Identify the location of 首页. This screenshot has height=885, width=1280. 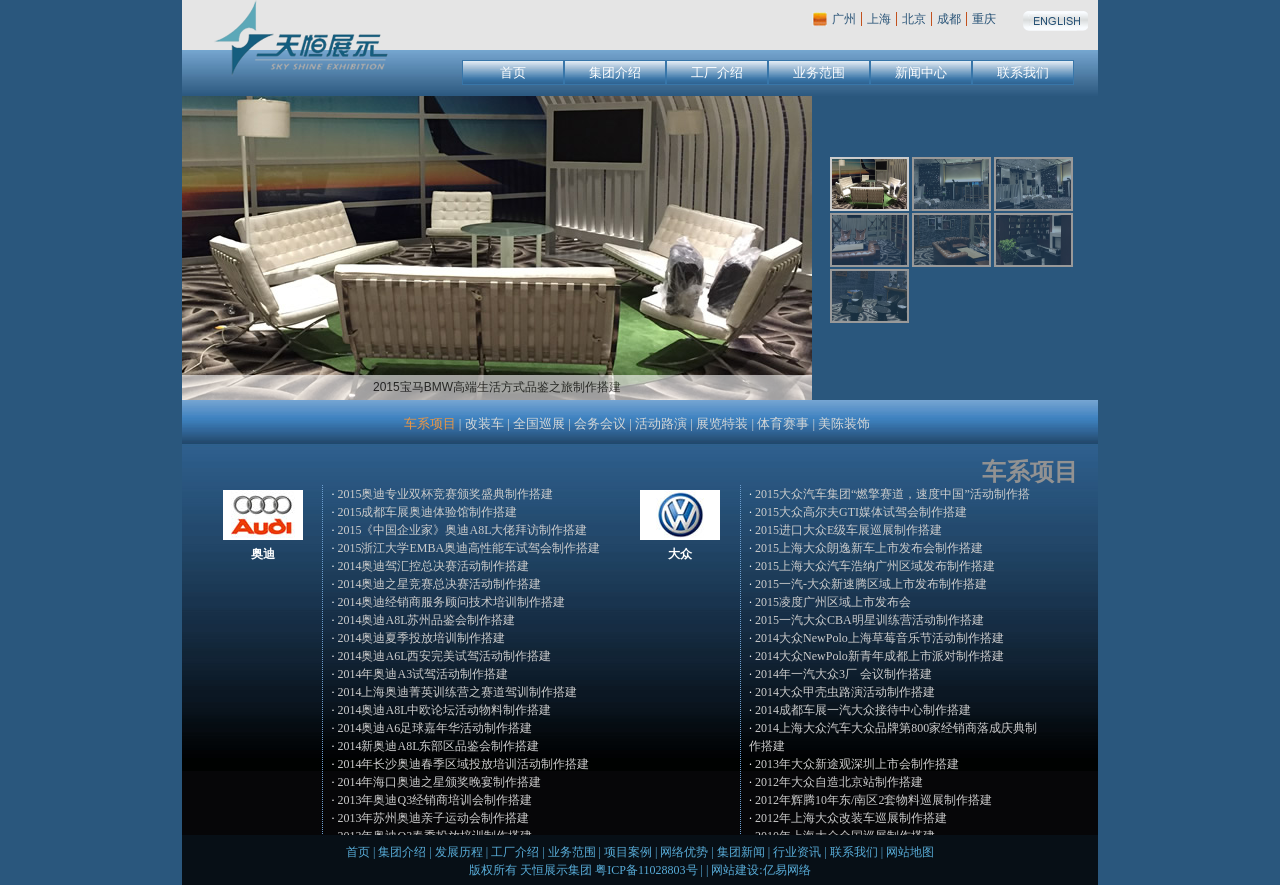
(513, 72).